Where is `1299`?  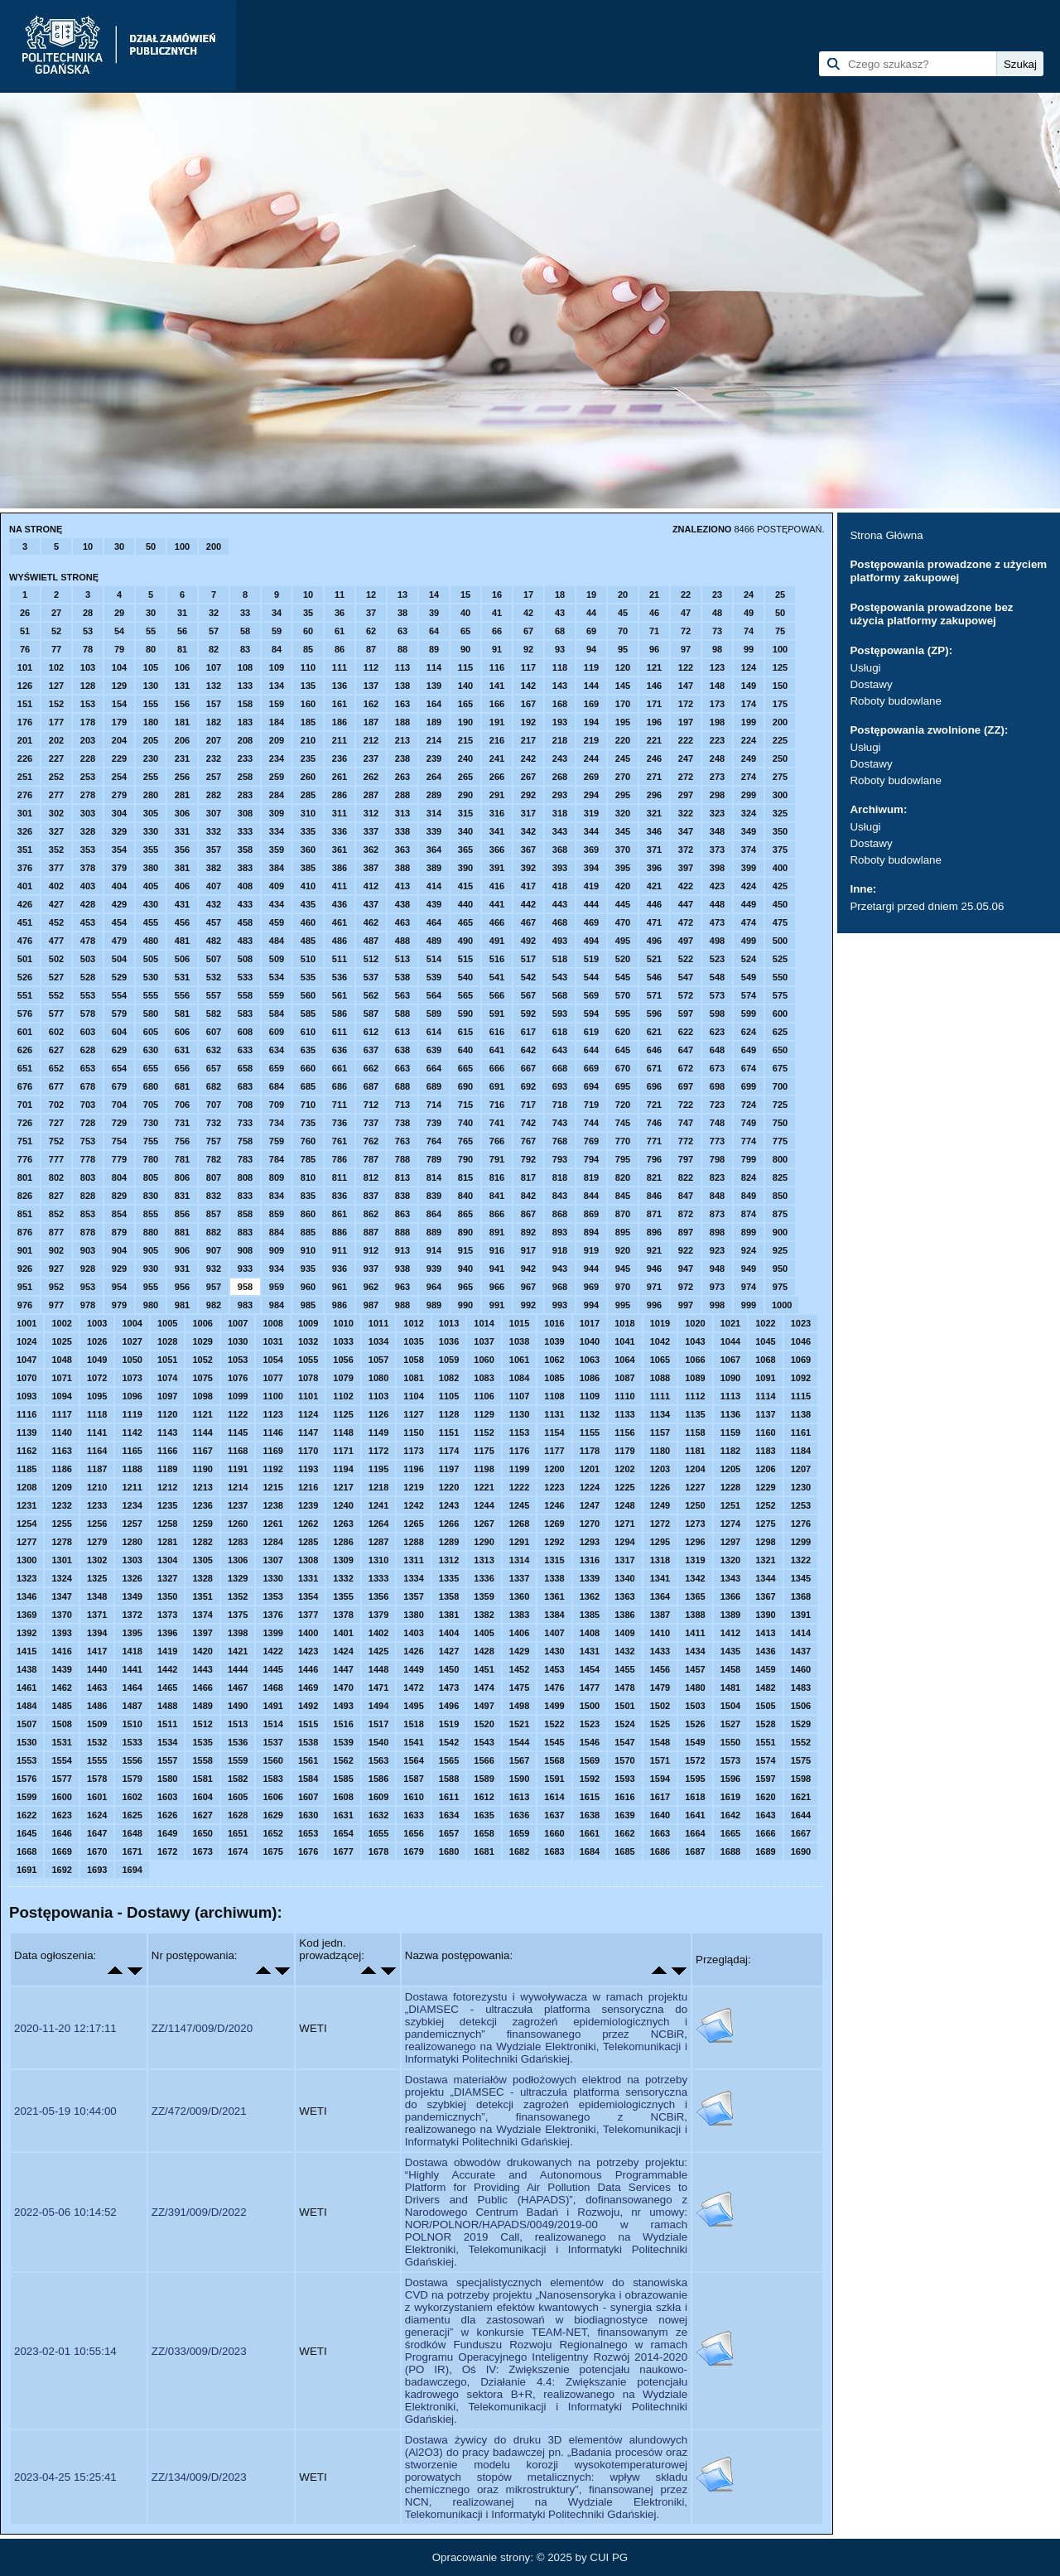 1299 is located at coordinates (801, 1542).